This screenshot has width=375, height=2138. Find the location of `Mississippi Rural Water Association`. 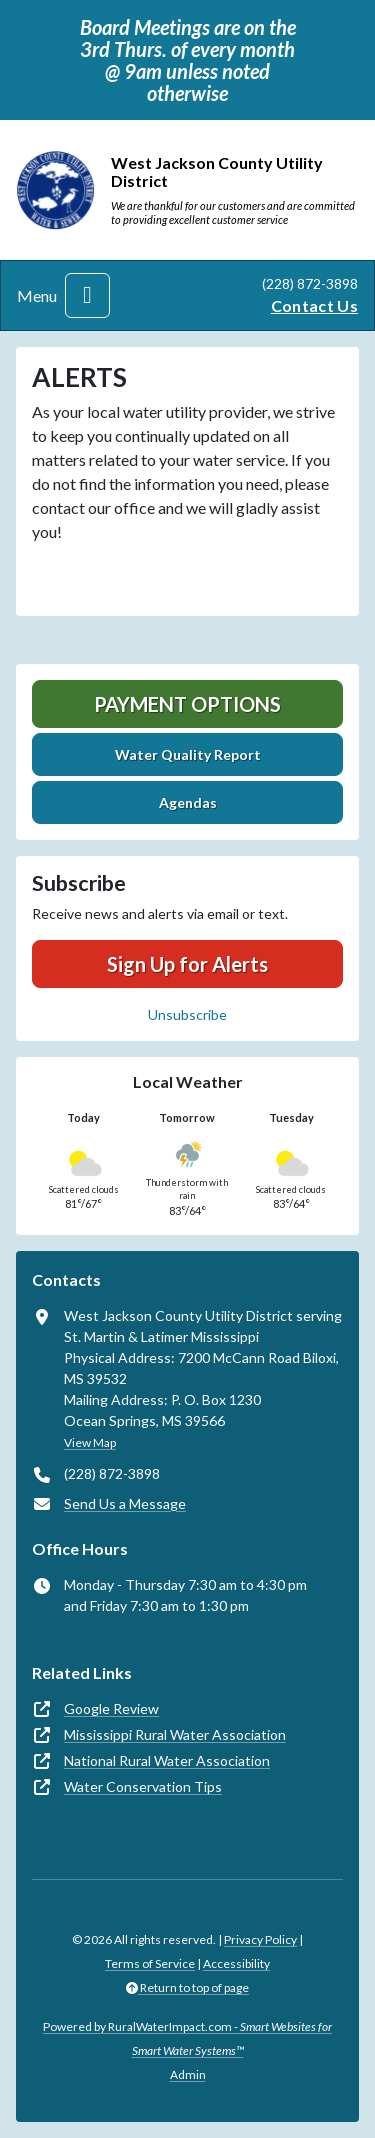

Mississippi Rural Water Association is located at coordinates (175, 1734).